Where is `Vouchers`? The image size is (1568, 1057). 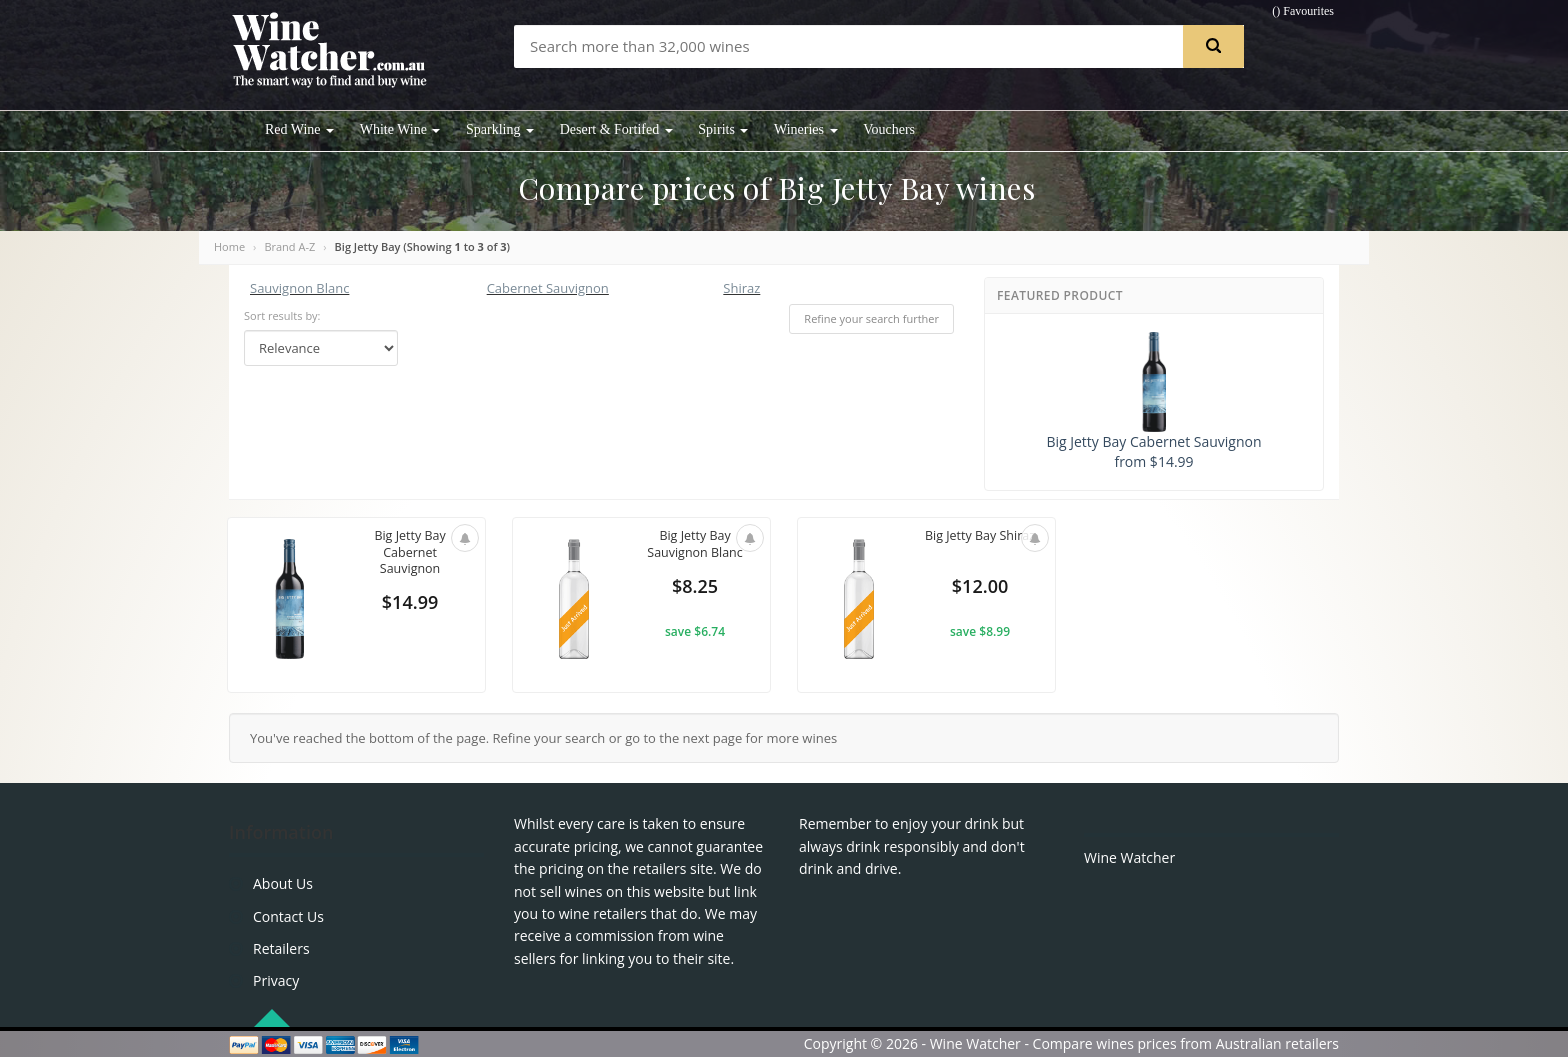
Vouchers is located at coordinates (889, 129).